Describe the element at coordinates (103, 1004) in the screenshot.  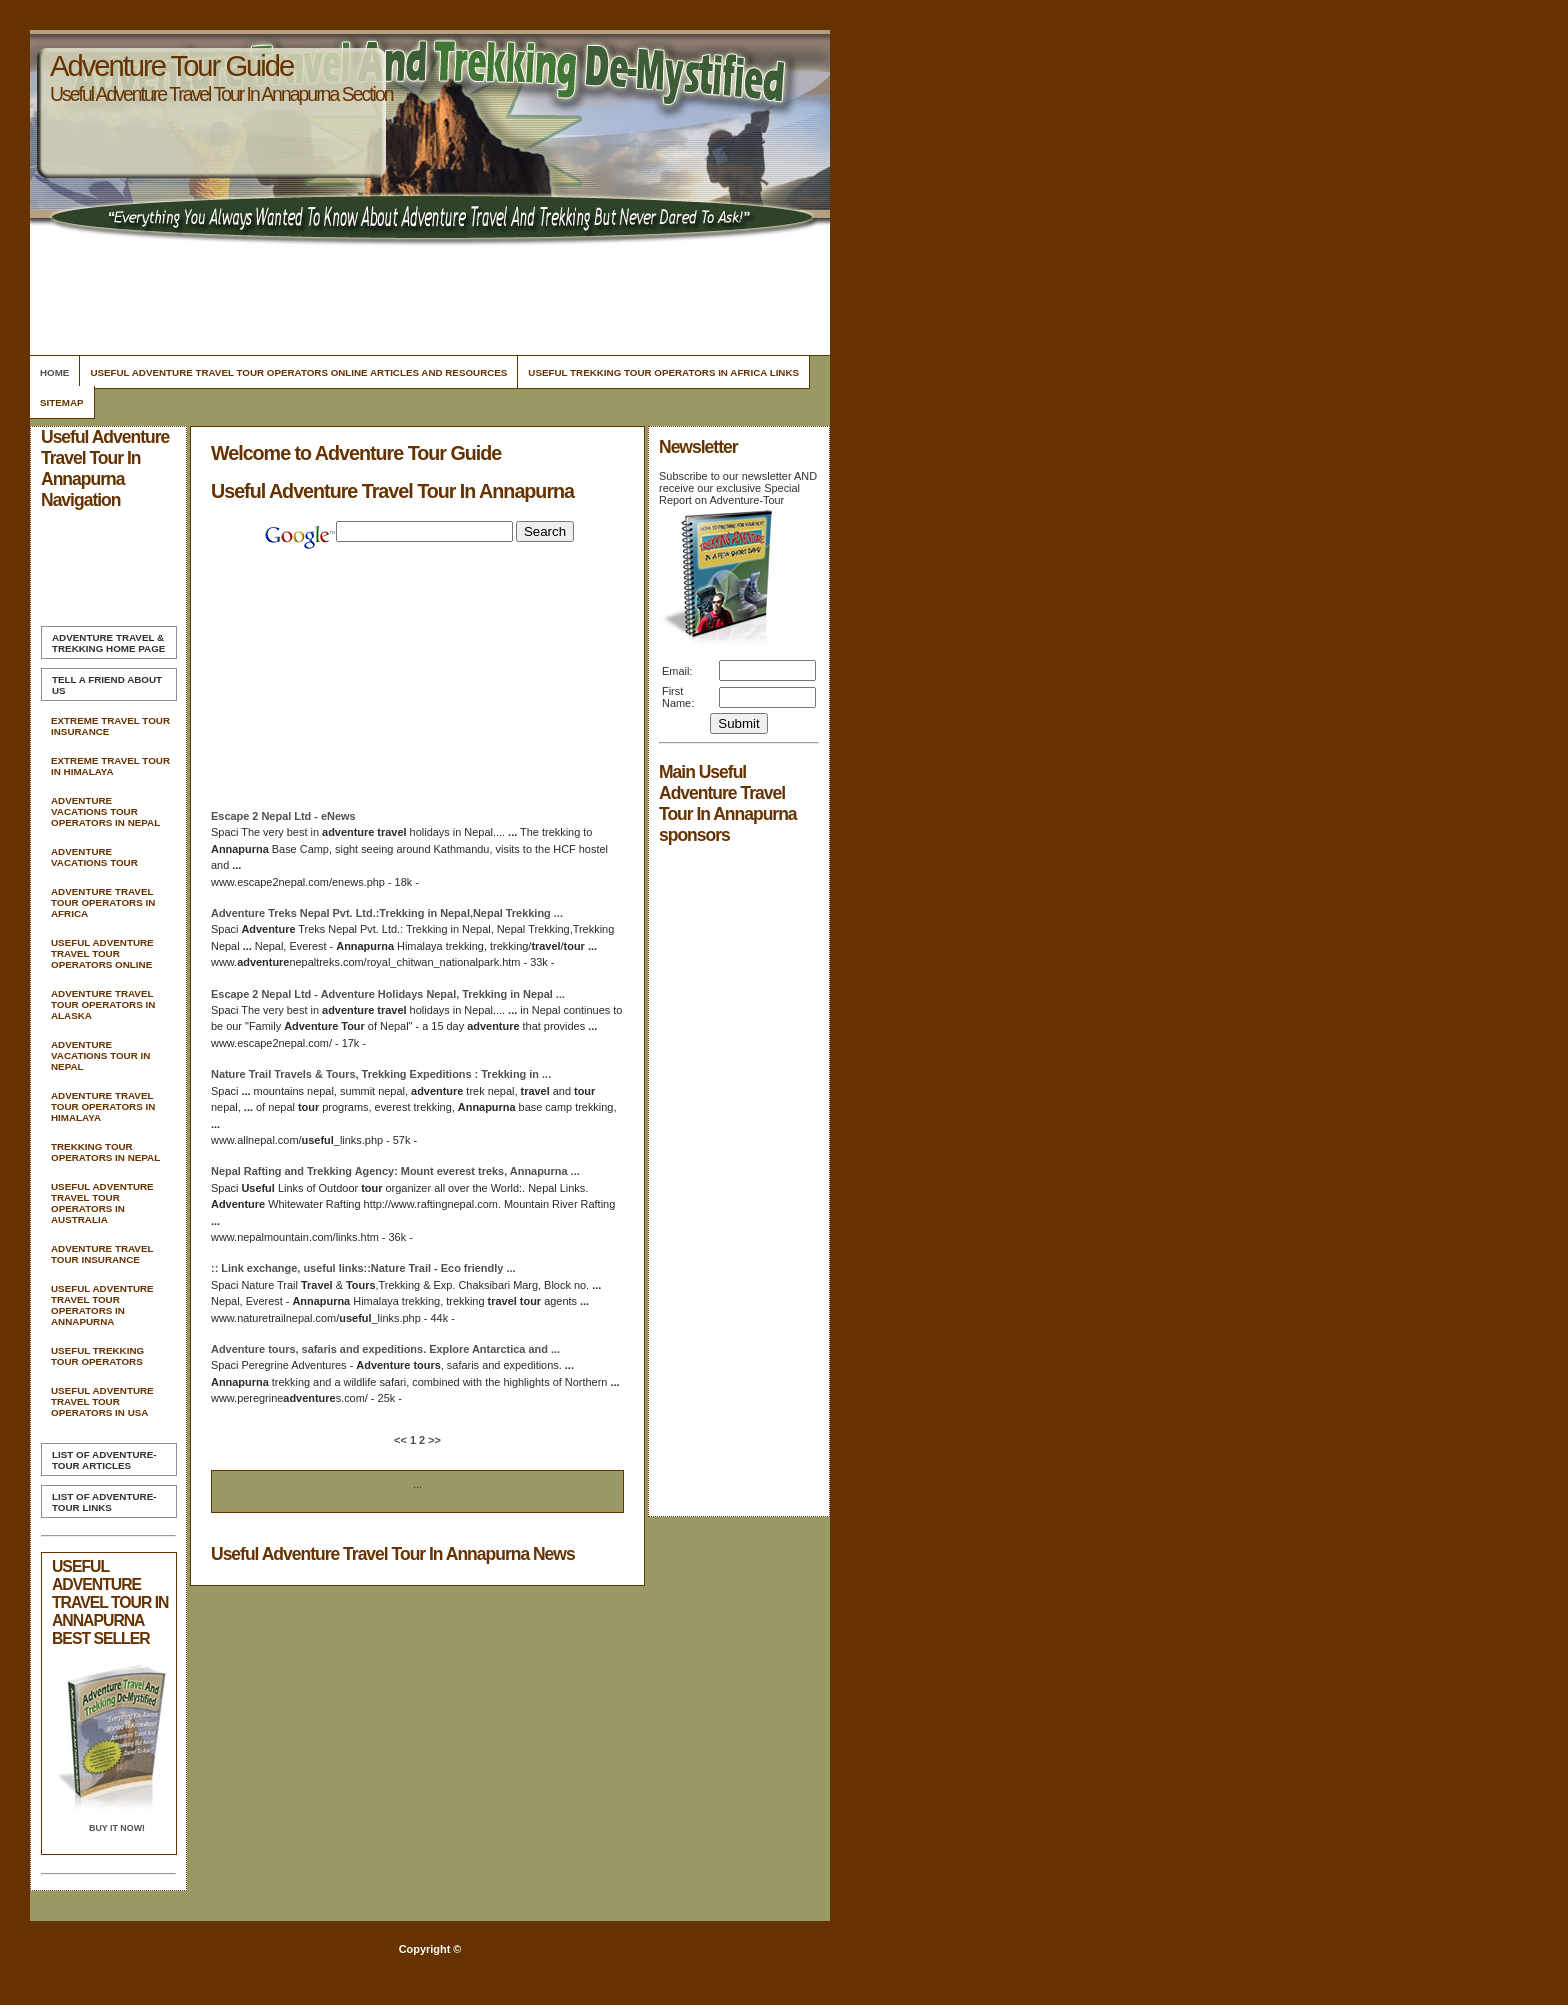
I see `Adventure Travel Tour Operators In Alaska` at that location.